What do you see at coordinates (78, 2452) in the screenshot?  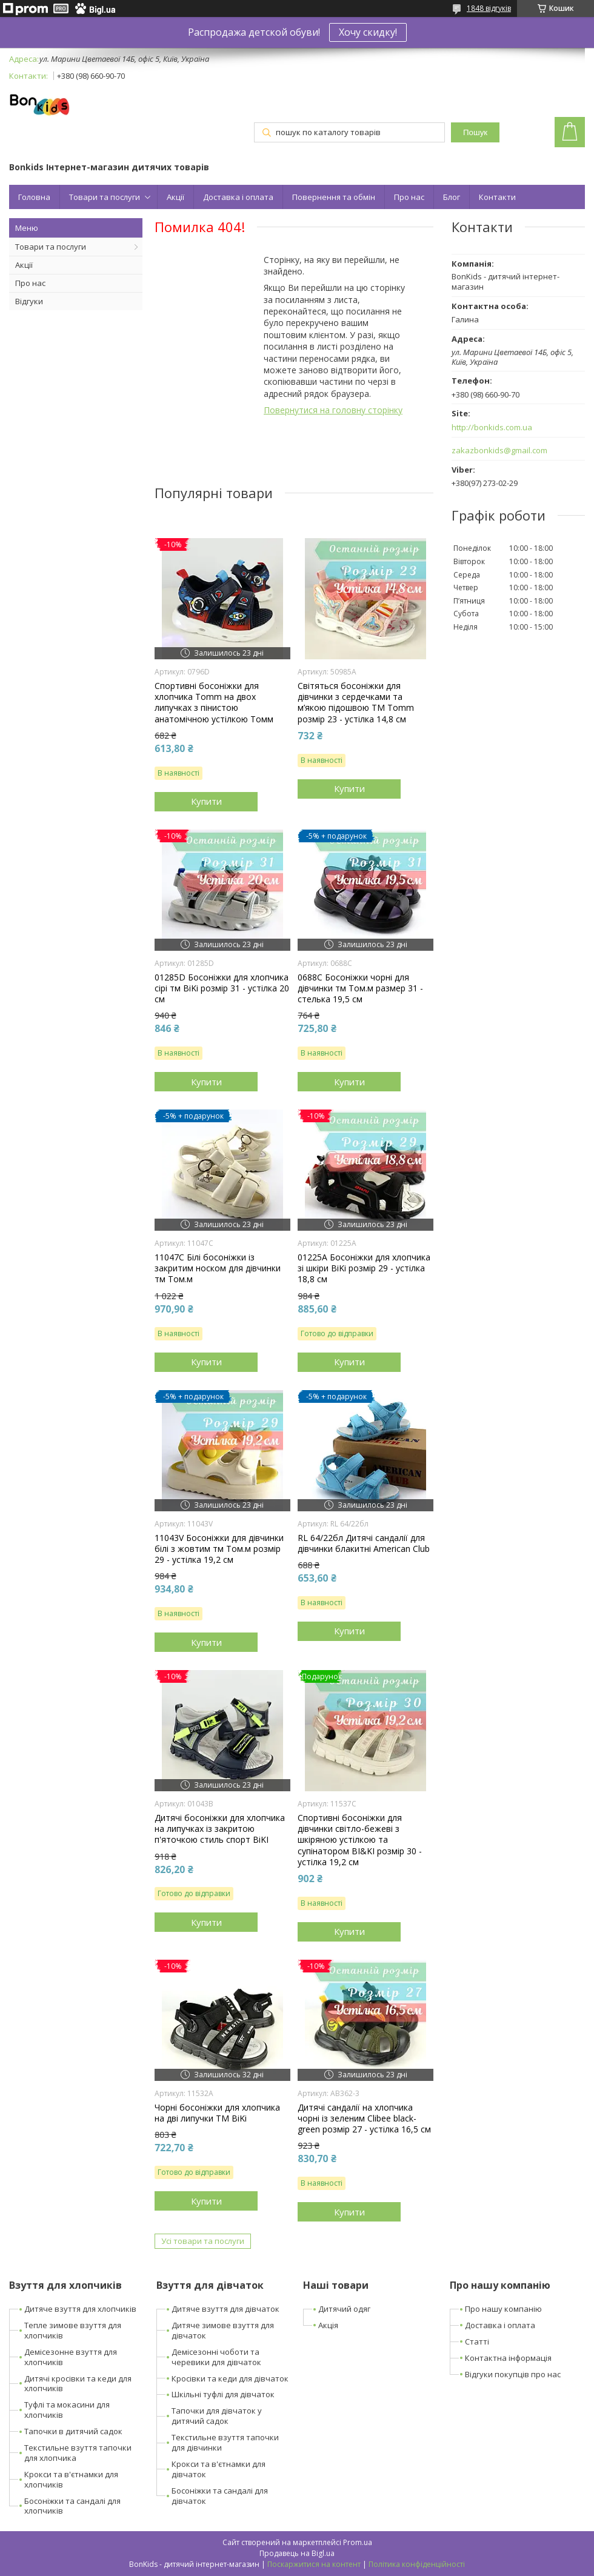 I see `Текстильне взуття тапочки для хлопчика` at bounding box center [78, 2452].